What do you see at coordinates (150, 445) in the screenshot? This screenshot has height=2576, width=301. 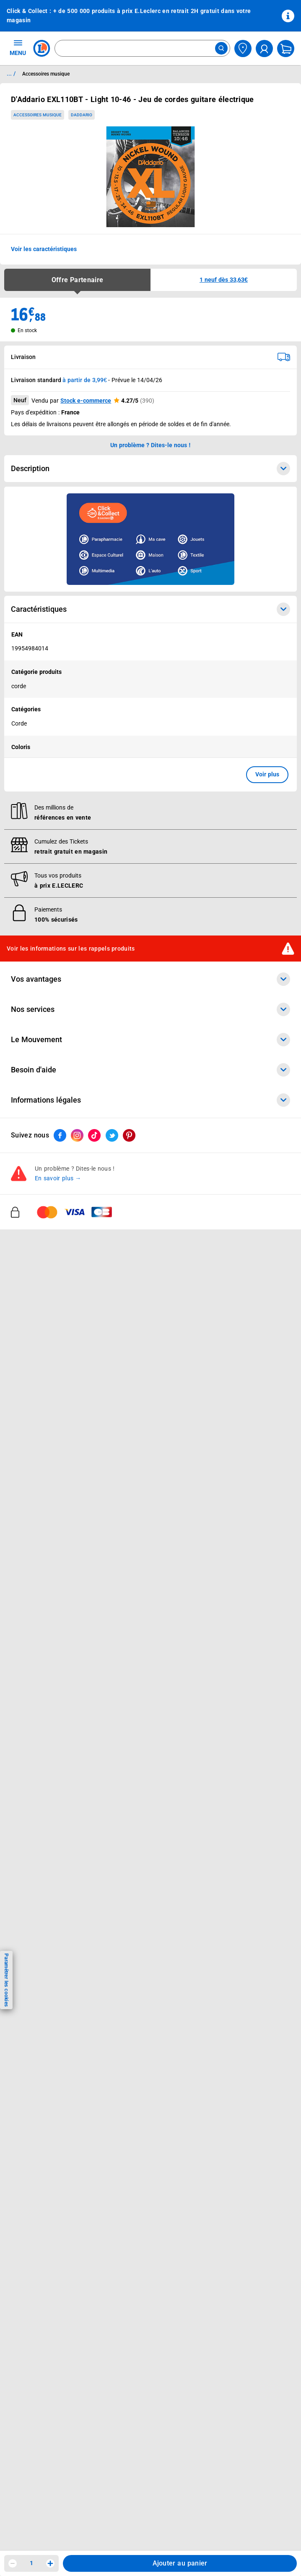 I see `Un problème ? Dites-le nous ! [p button]` at bounding box center [150, 445].